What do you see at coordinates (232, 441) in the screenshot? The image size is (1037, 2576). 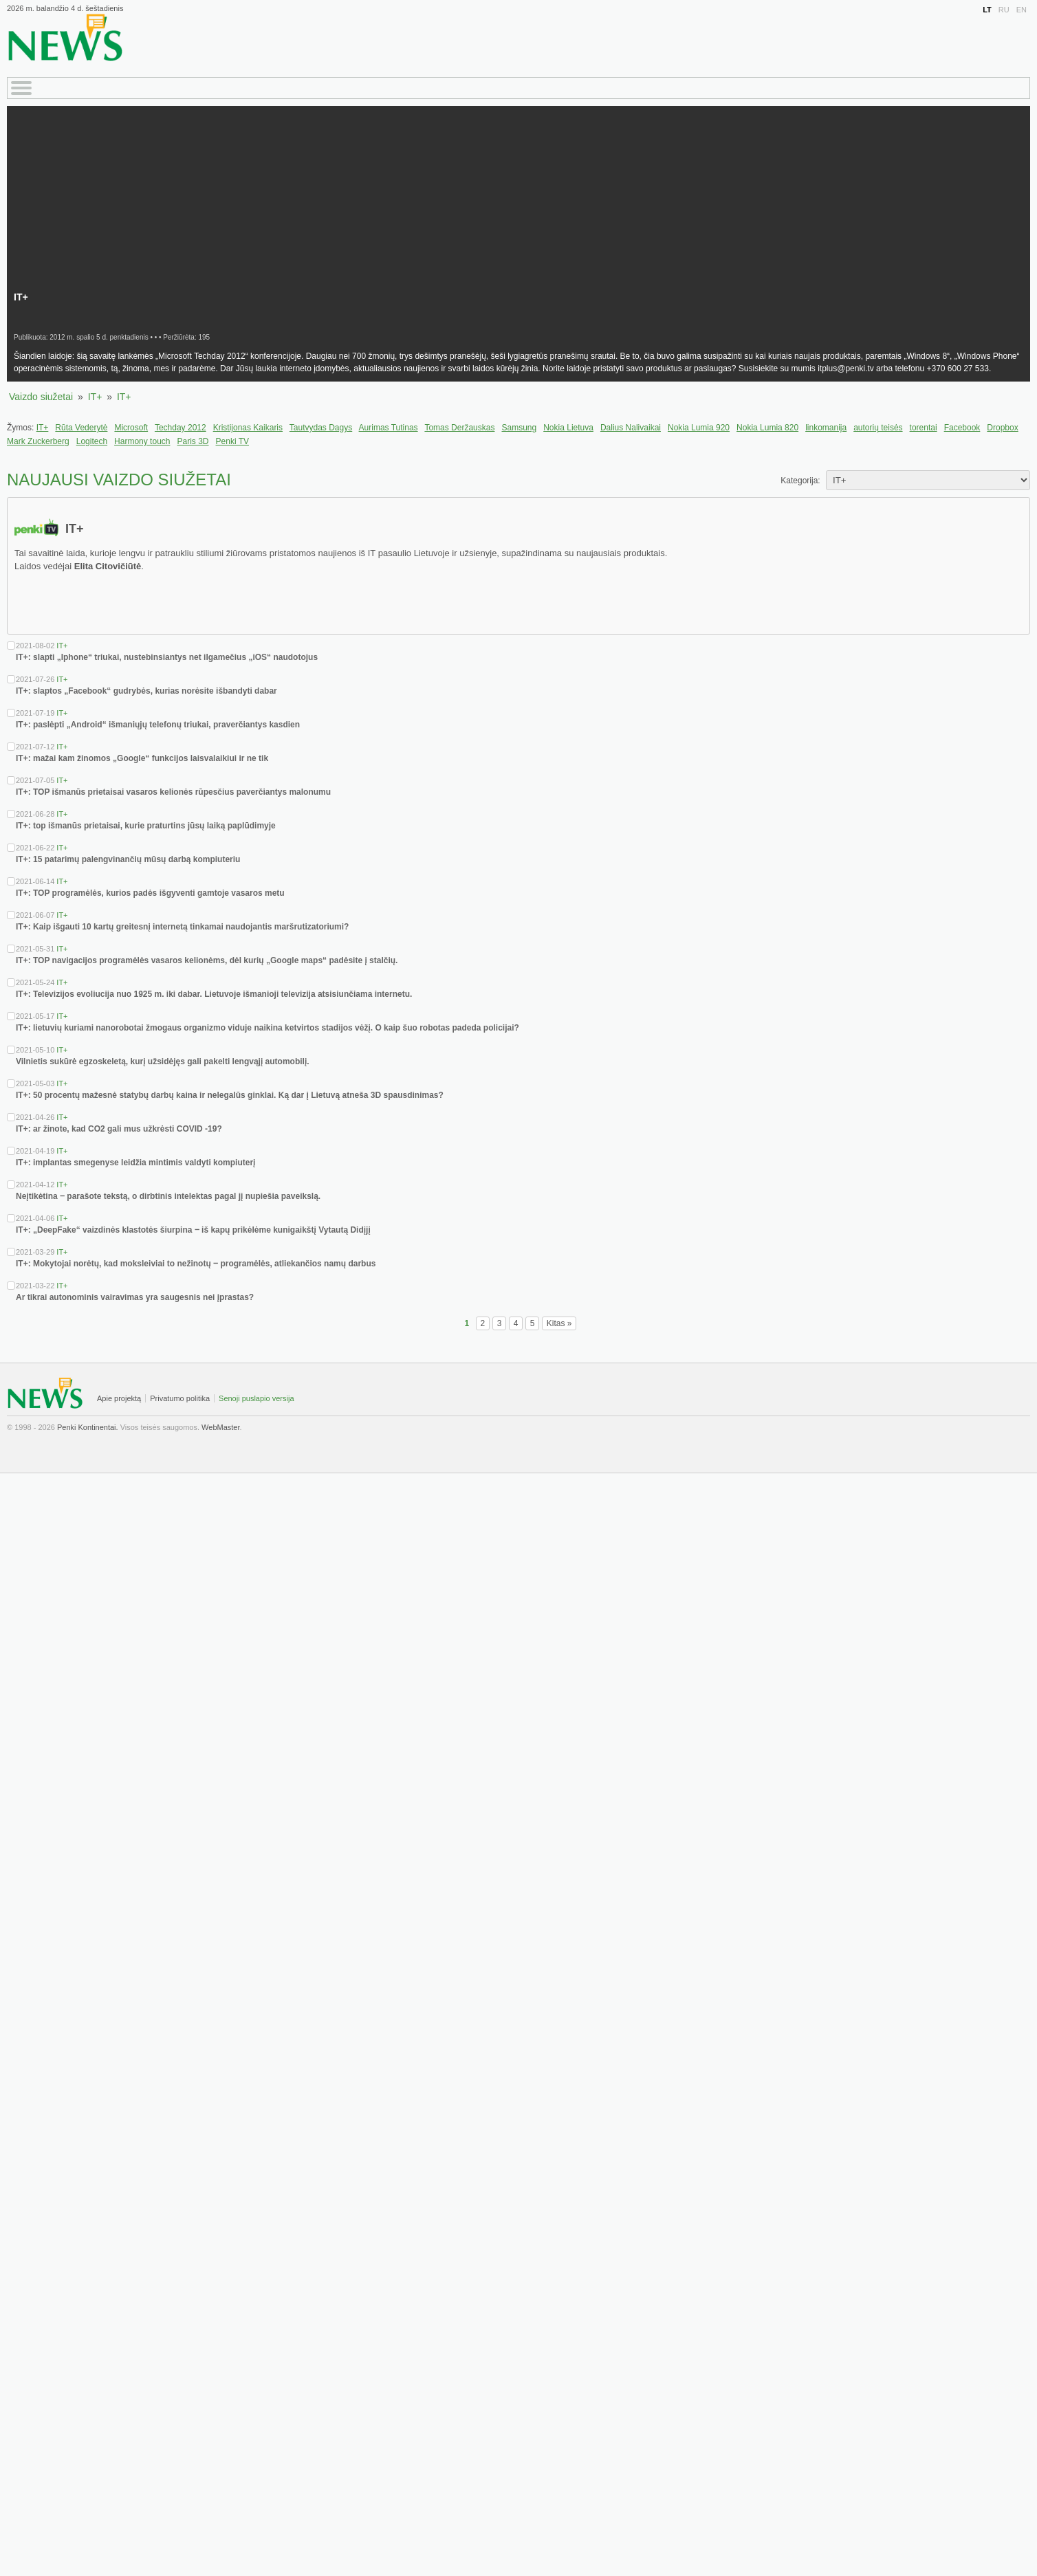 I see `Penki TV` at bounding box center [232, 441].